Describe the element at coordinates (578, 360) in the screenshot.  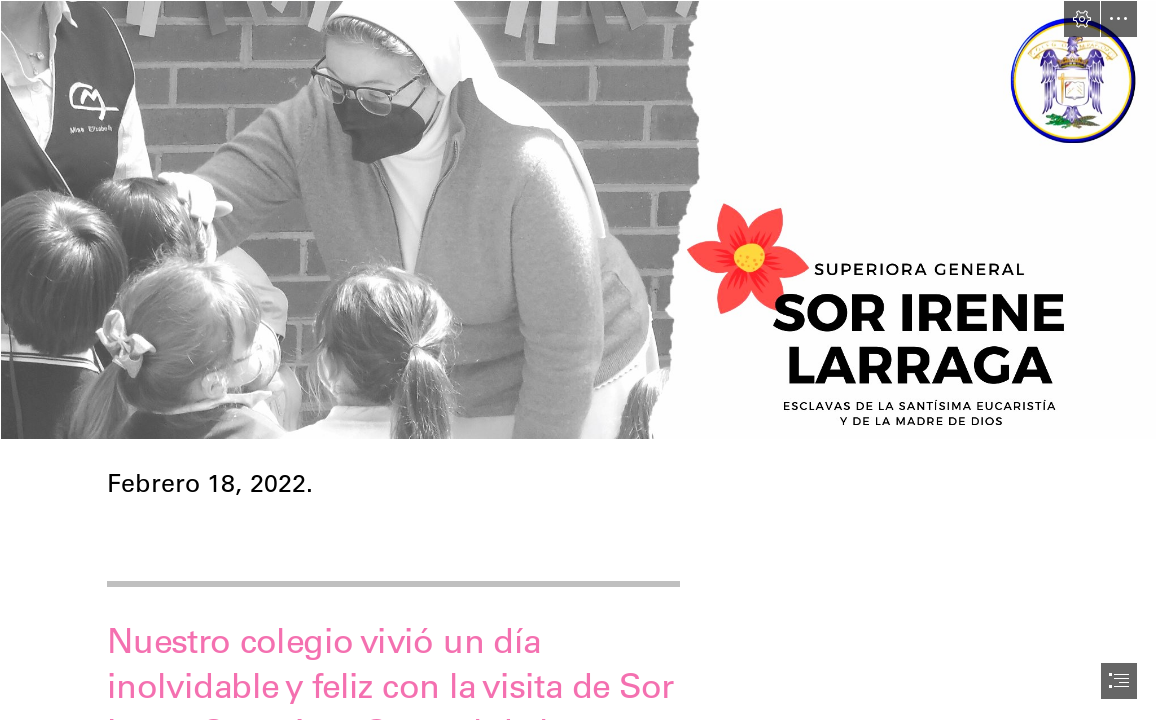
I see `[document]` at that location.